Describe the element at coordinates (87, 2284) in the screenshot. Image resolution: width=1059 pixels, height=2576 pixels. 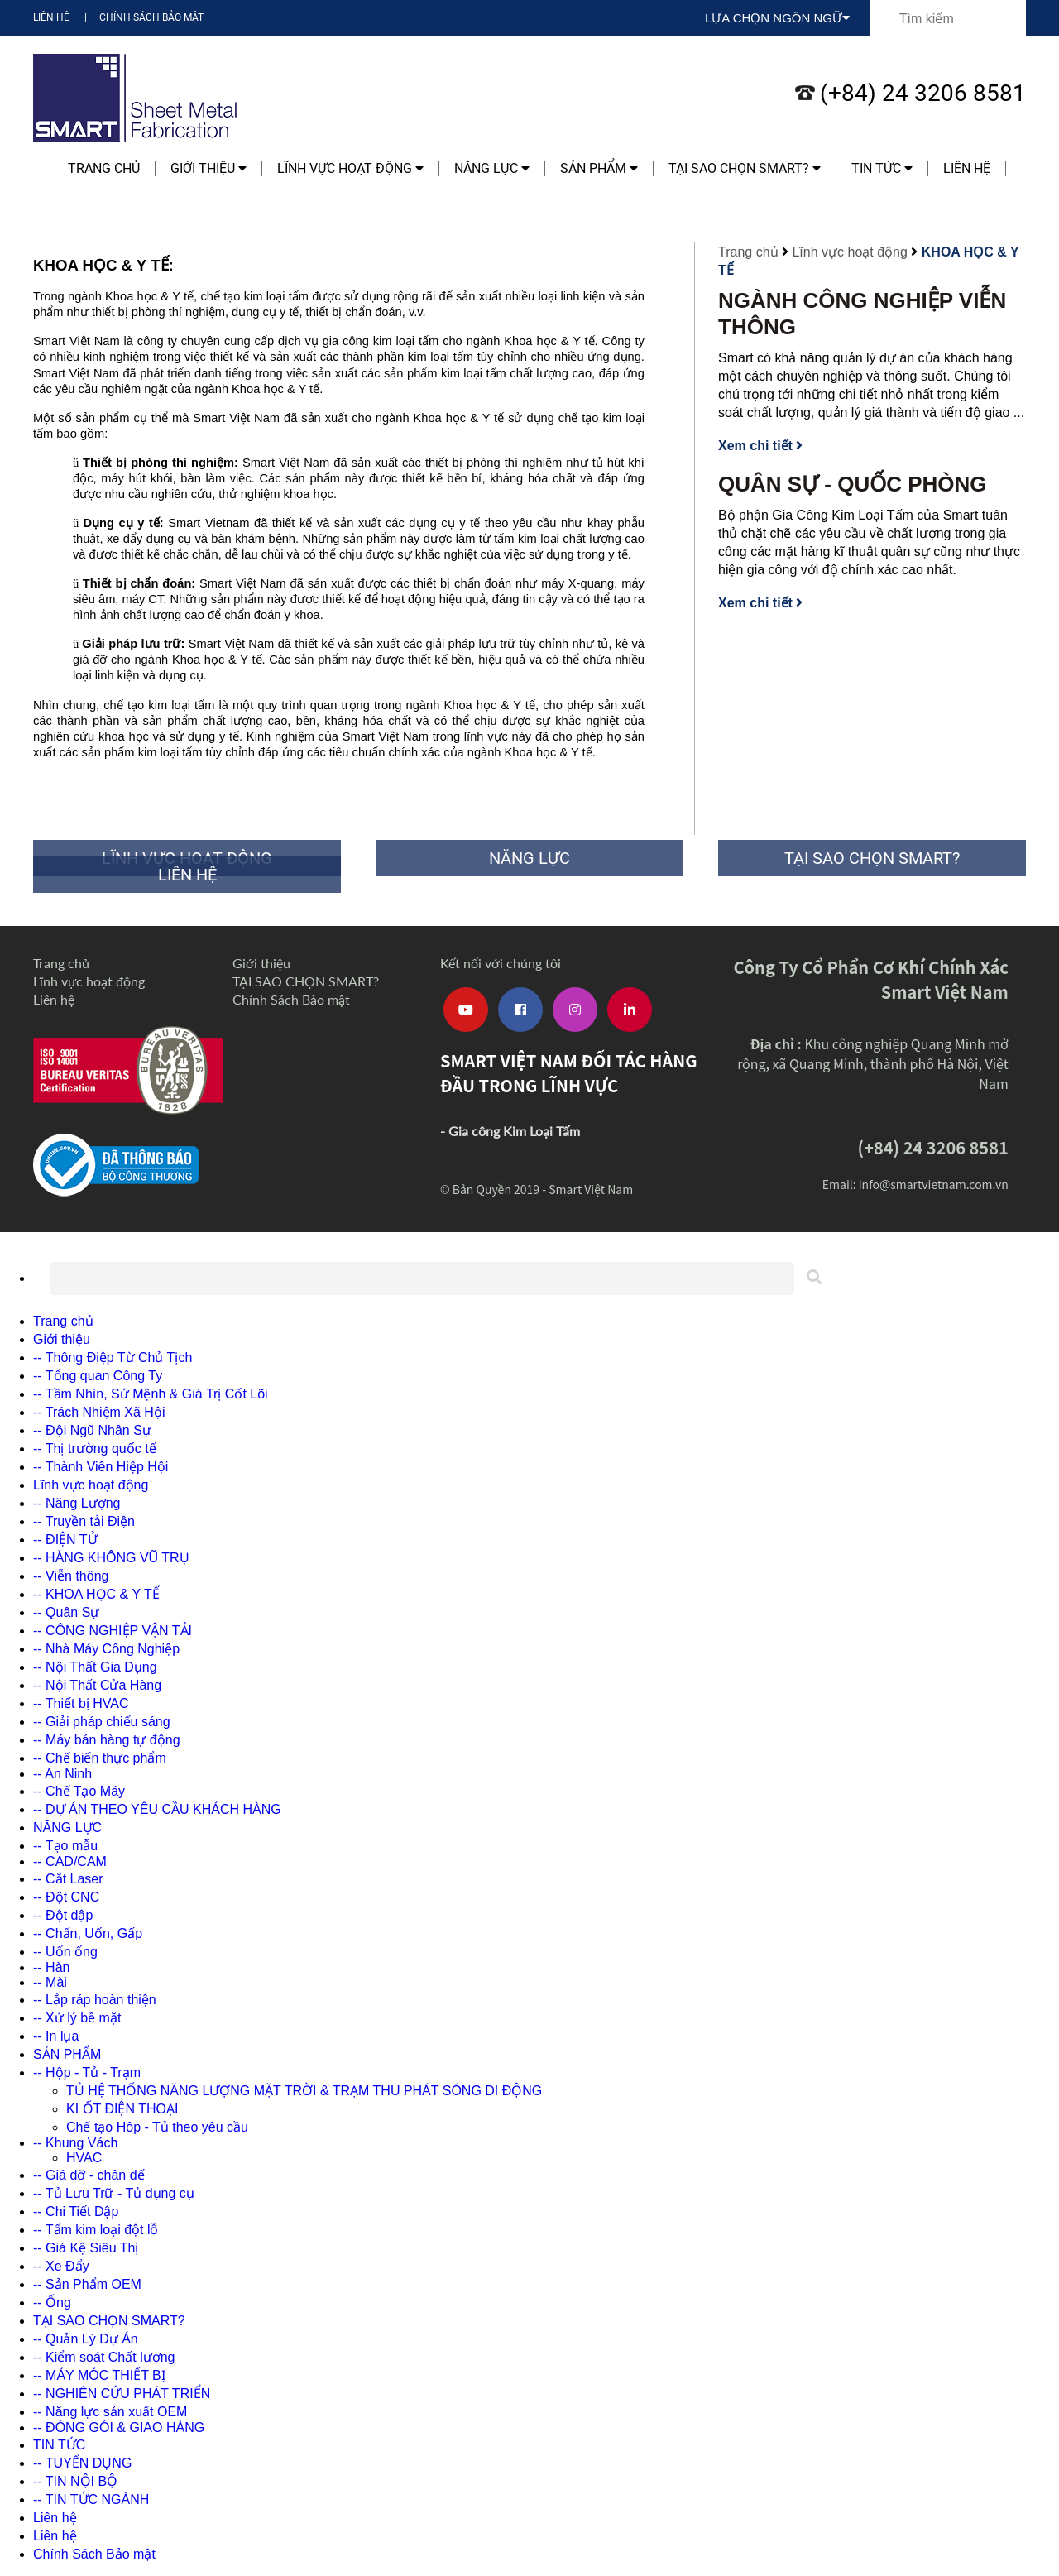
I see `-- Sản Phẩm OEM` at that location.